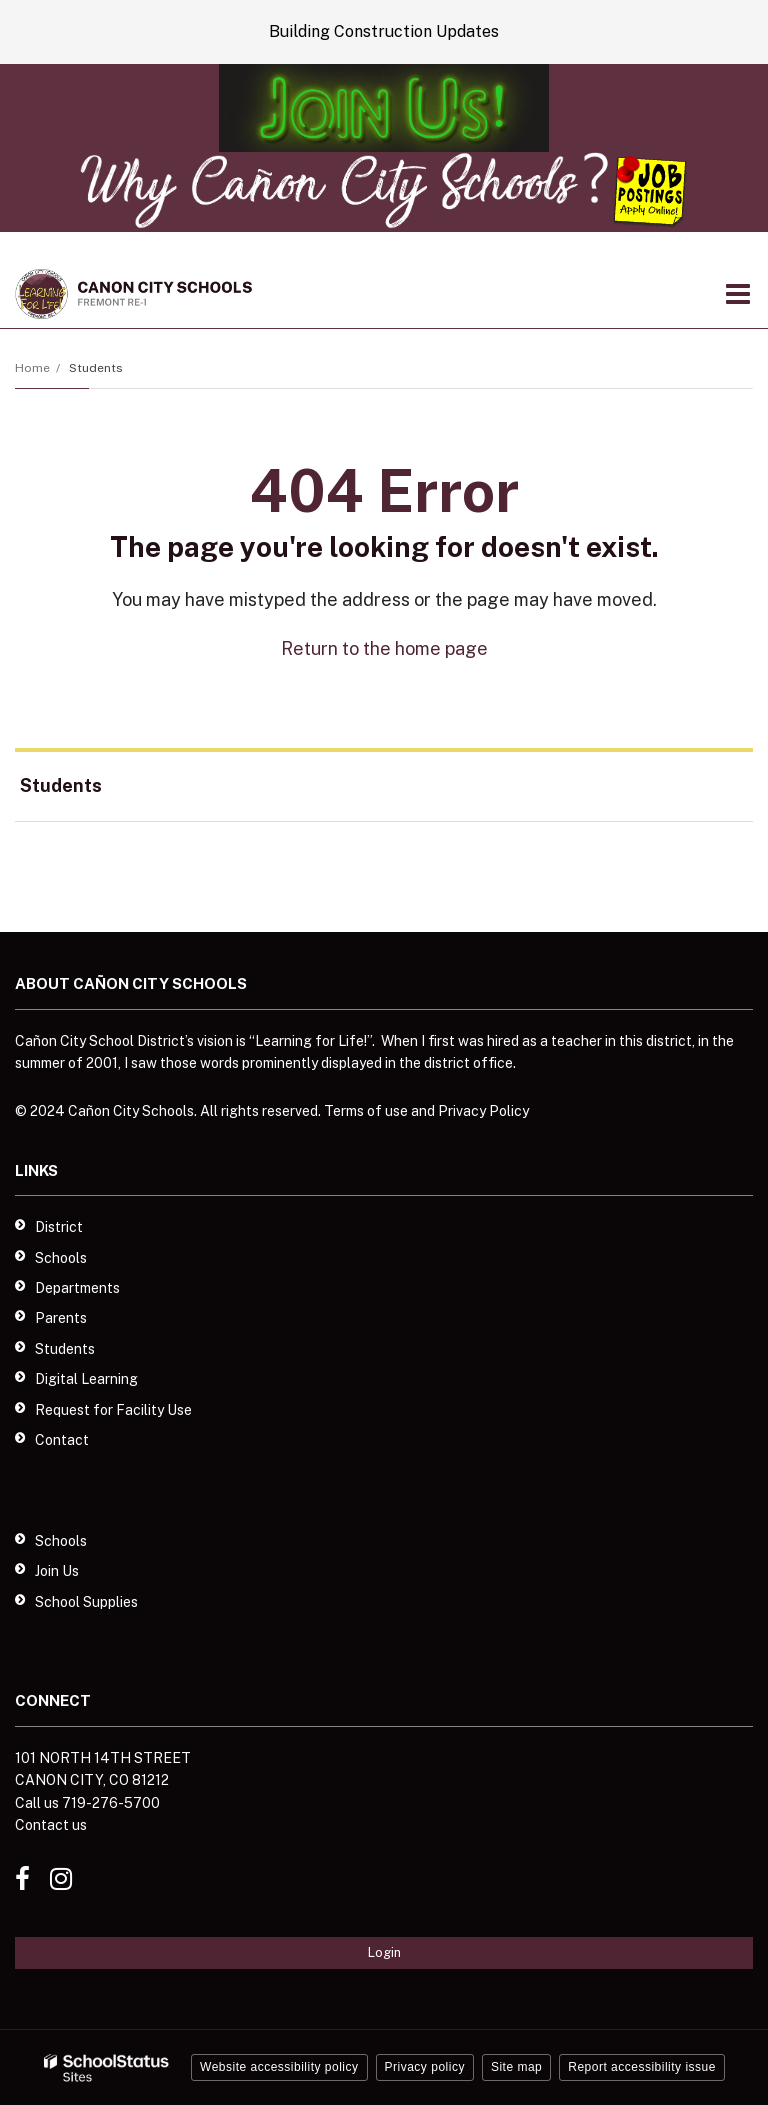 The image size is (768, 2105). Describe the element at coordinates (59, 1227) in the screenshot. I see `District` at that location.